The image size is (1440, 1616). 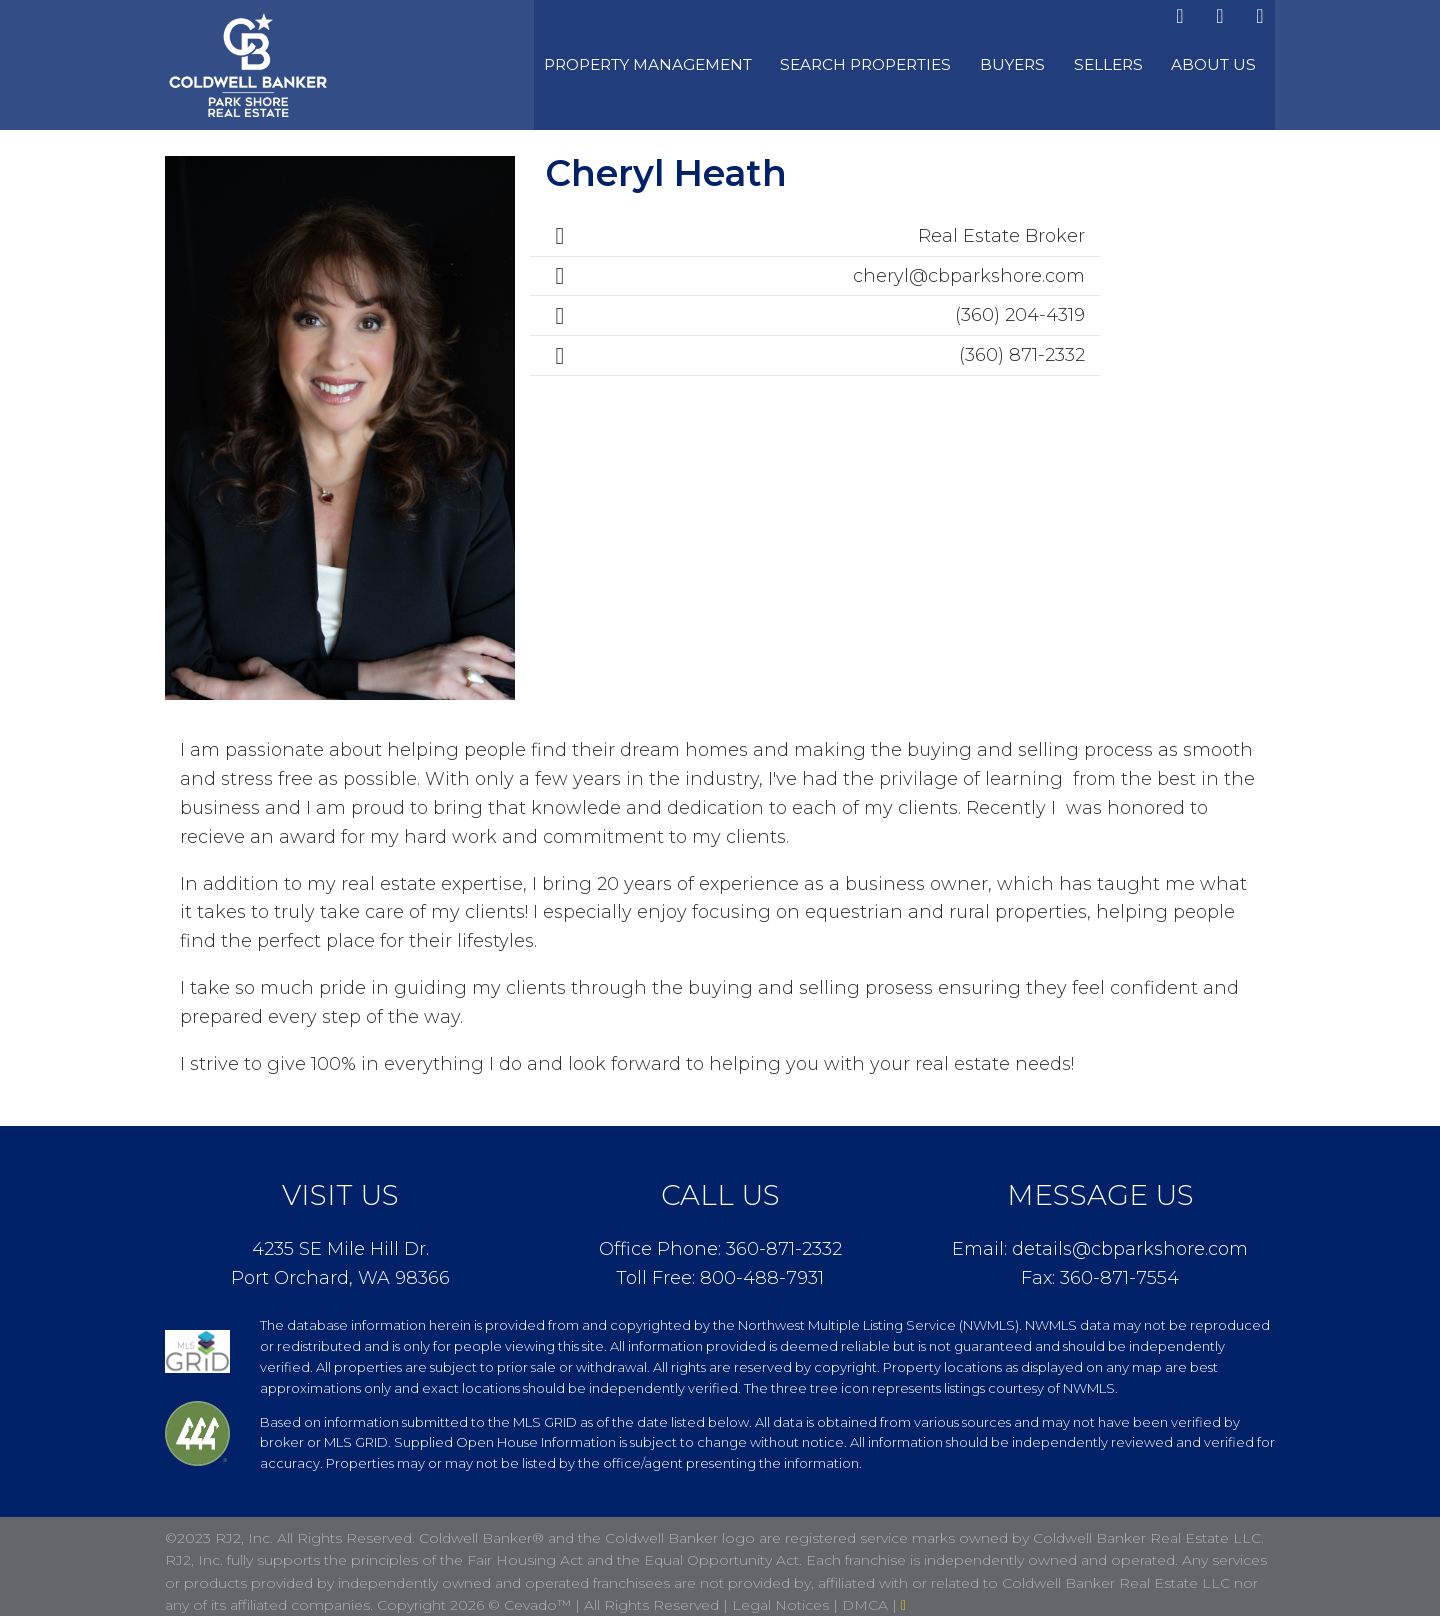 I want to click on DMCA, so click(x=867, y=1595).